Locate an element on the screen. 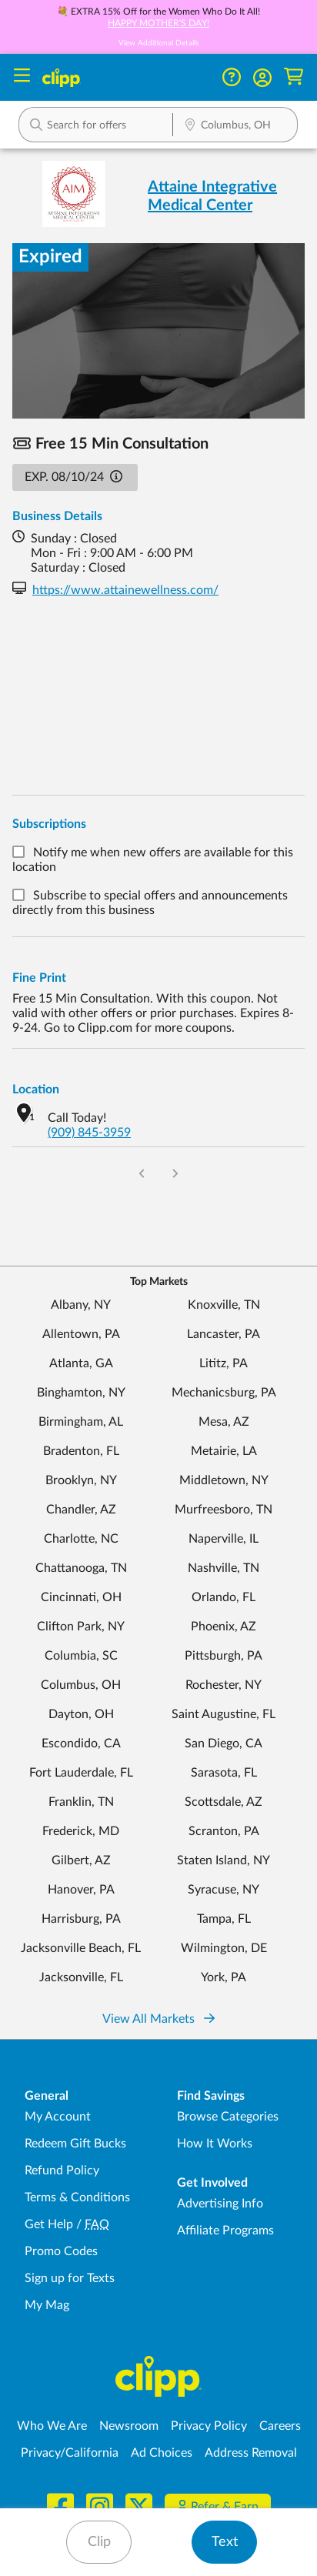 The width and height of the screenshot is (317, 2576). Refund Policy [Refund Policy - learn about Clipp's refund and return policies] is located at coordinates (62, 2170).